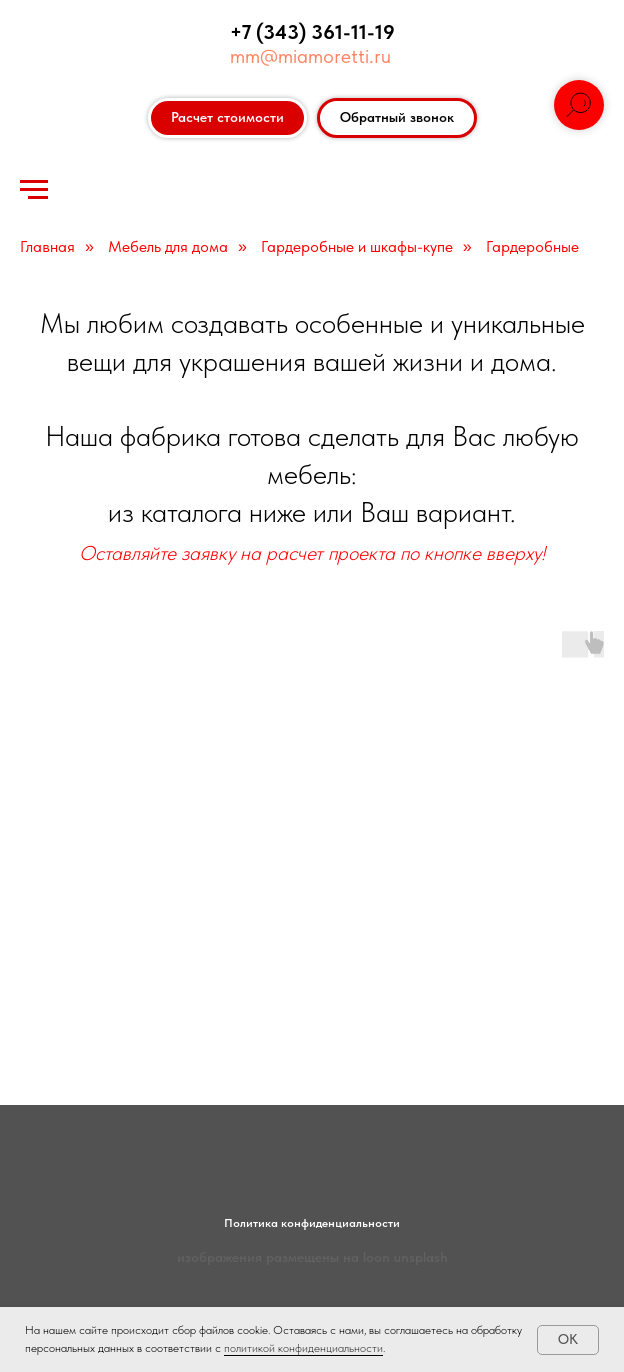  Describe the element at coordinates (397, 118) in the screenshot. I see `[button]` at that location.